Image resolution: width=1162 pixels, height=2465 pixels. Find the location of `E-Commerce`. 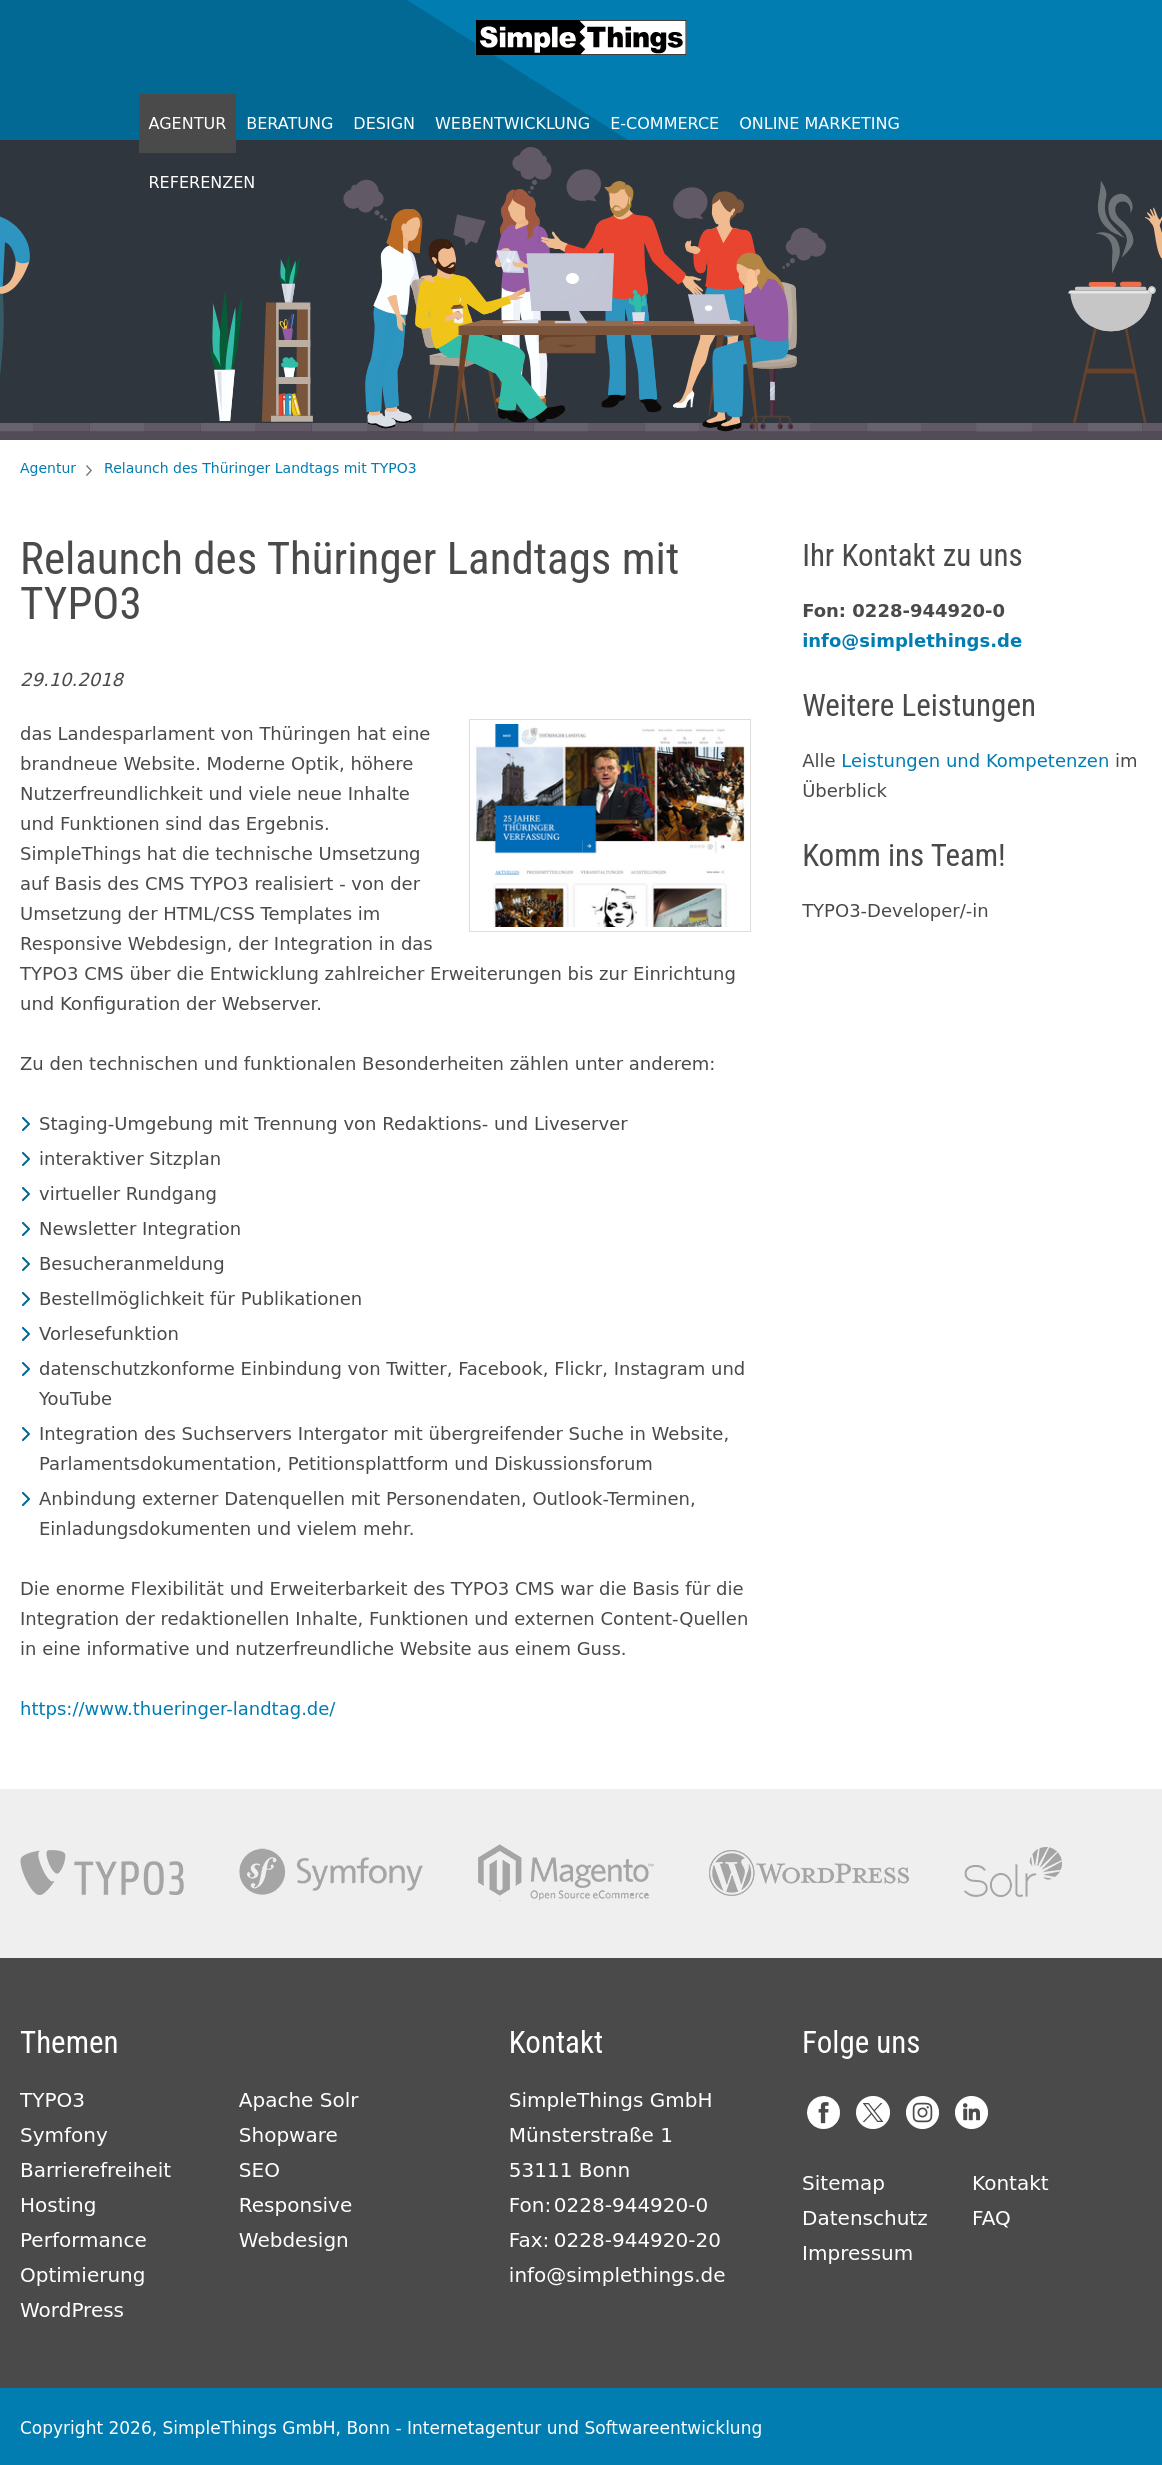

E-Commerce is located at coordinates (664, 123).